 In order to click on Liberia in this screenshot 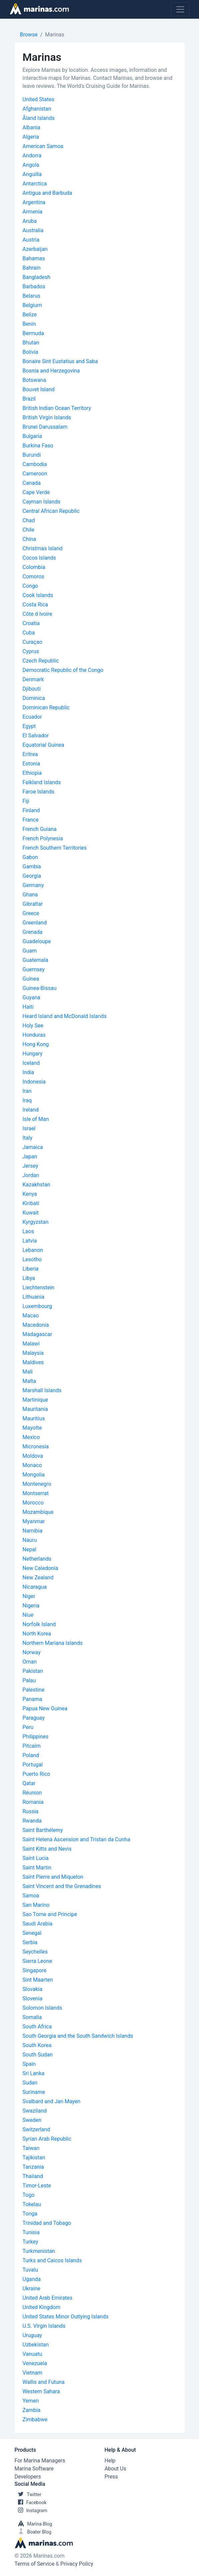, I will do `click(31, 1269)`.